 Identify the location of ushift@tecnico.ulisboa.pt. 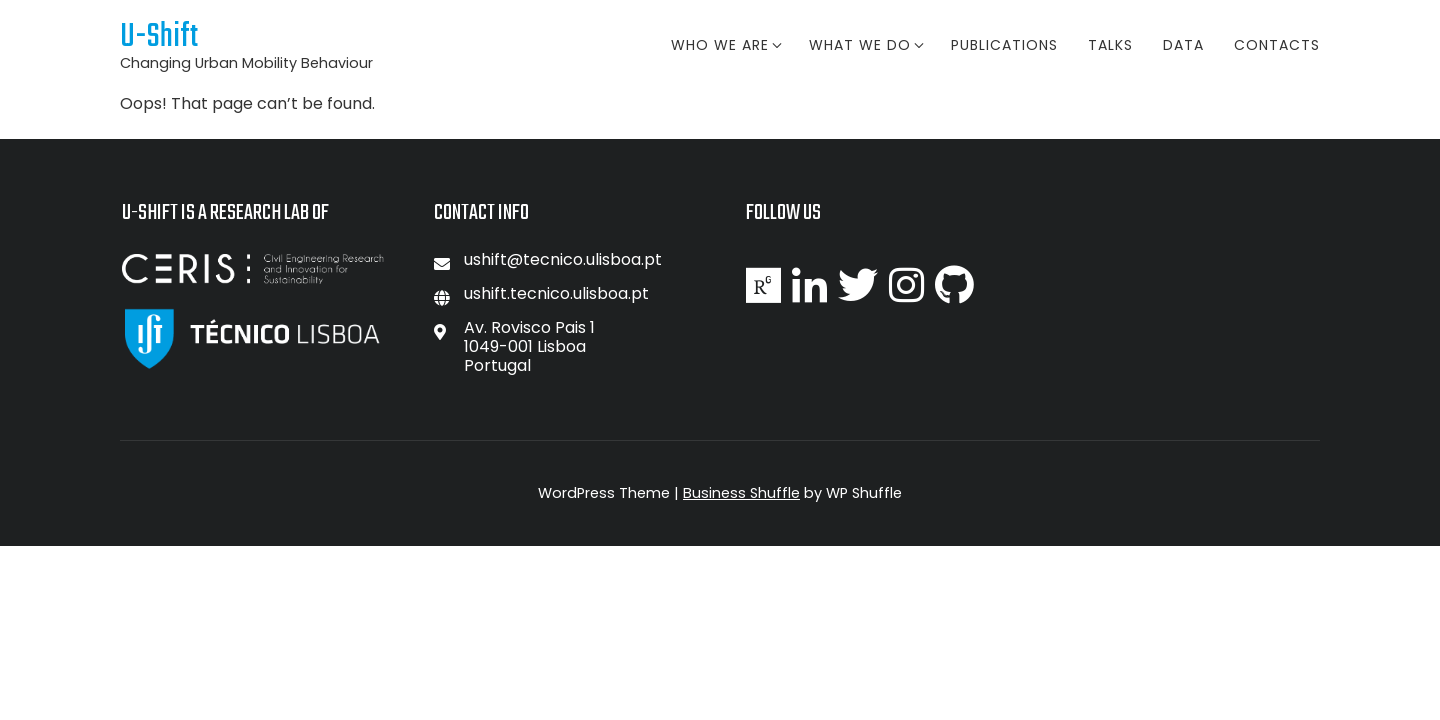
(563, 259).